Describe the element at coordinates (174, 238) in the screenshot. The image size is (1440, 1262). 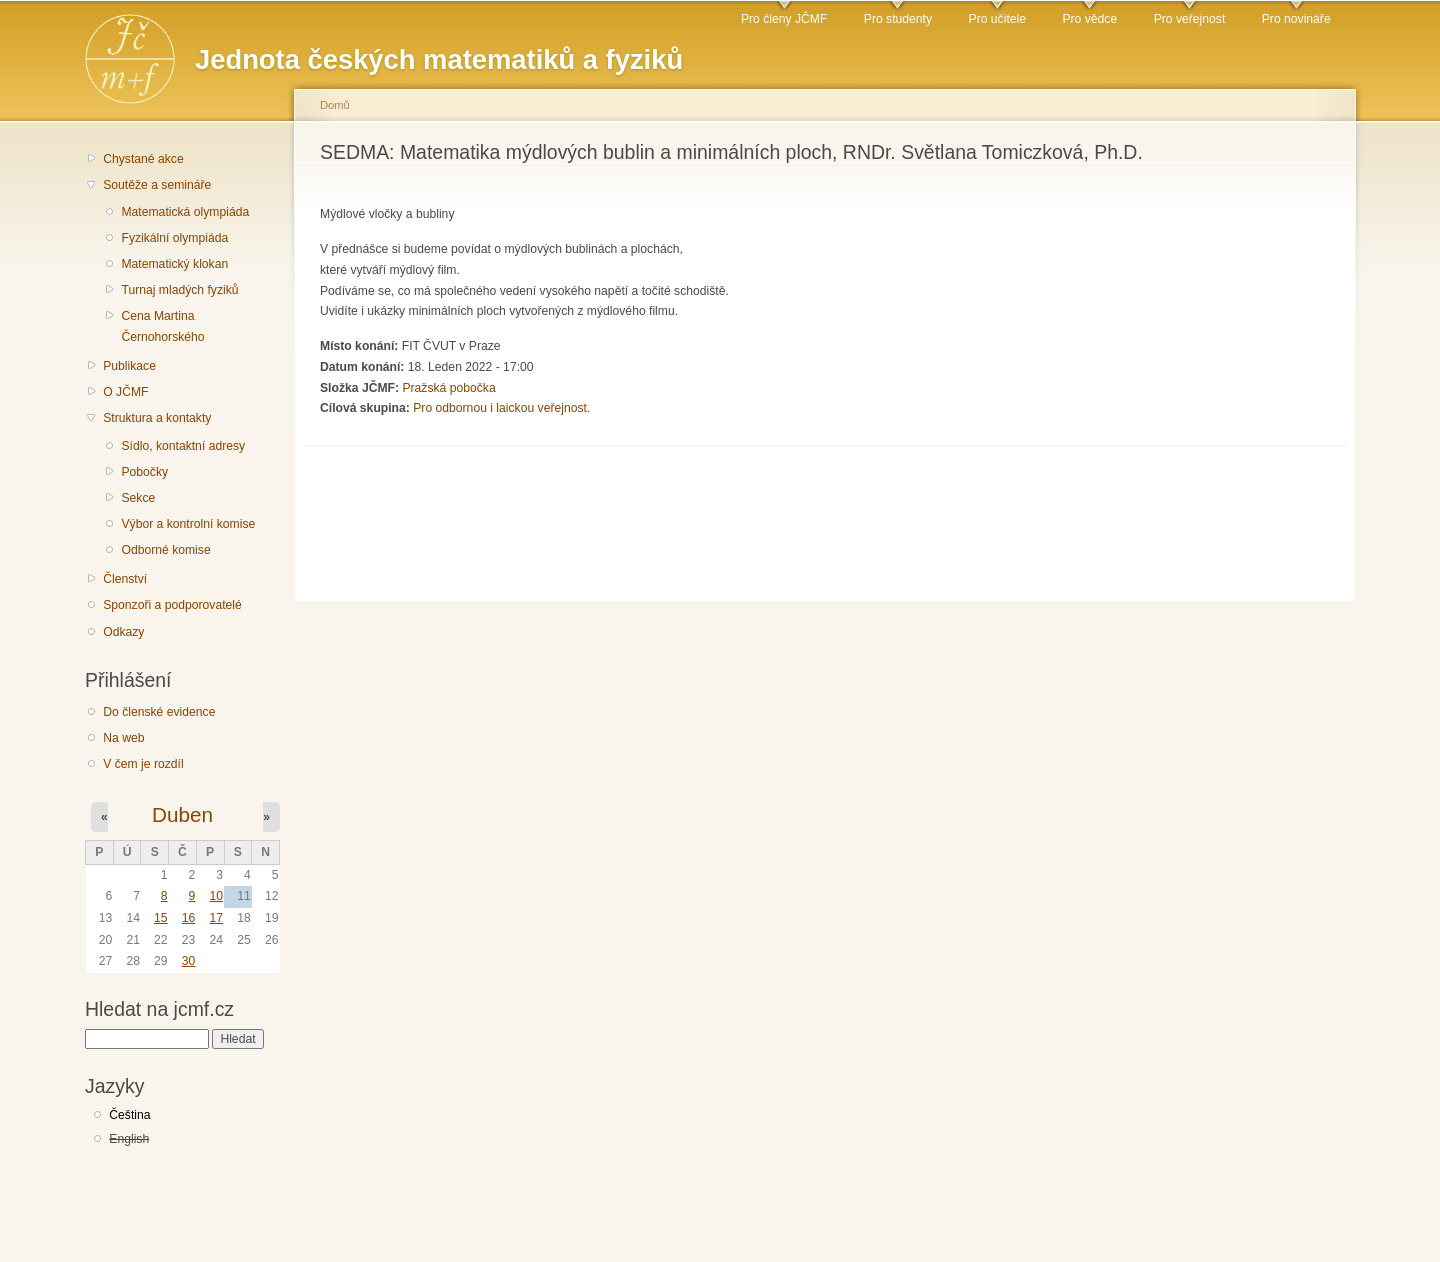
I see `Fyzikální olympiáda` at that location.